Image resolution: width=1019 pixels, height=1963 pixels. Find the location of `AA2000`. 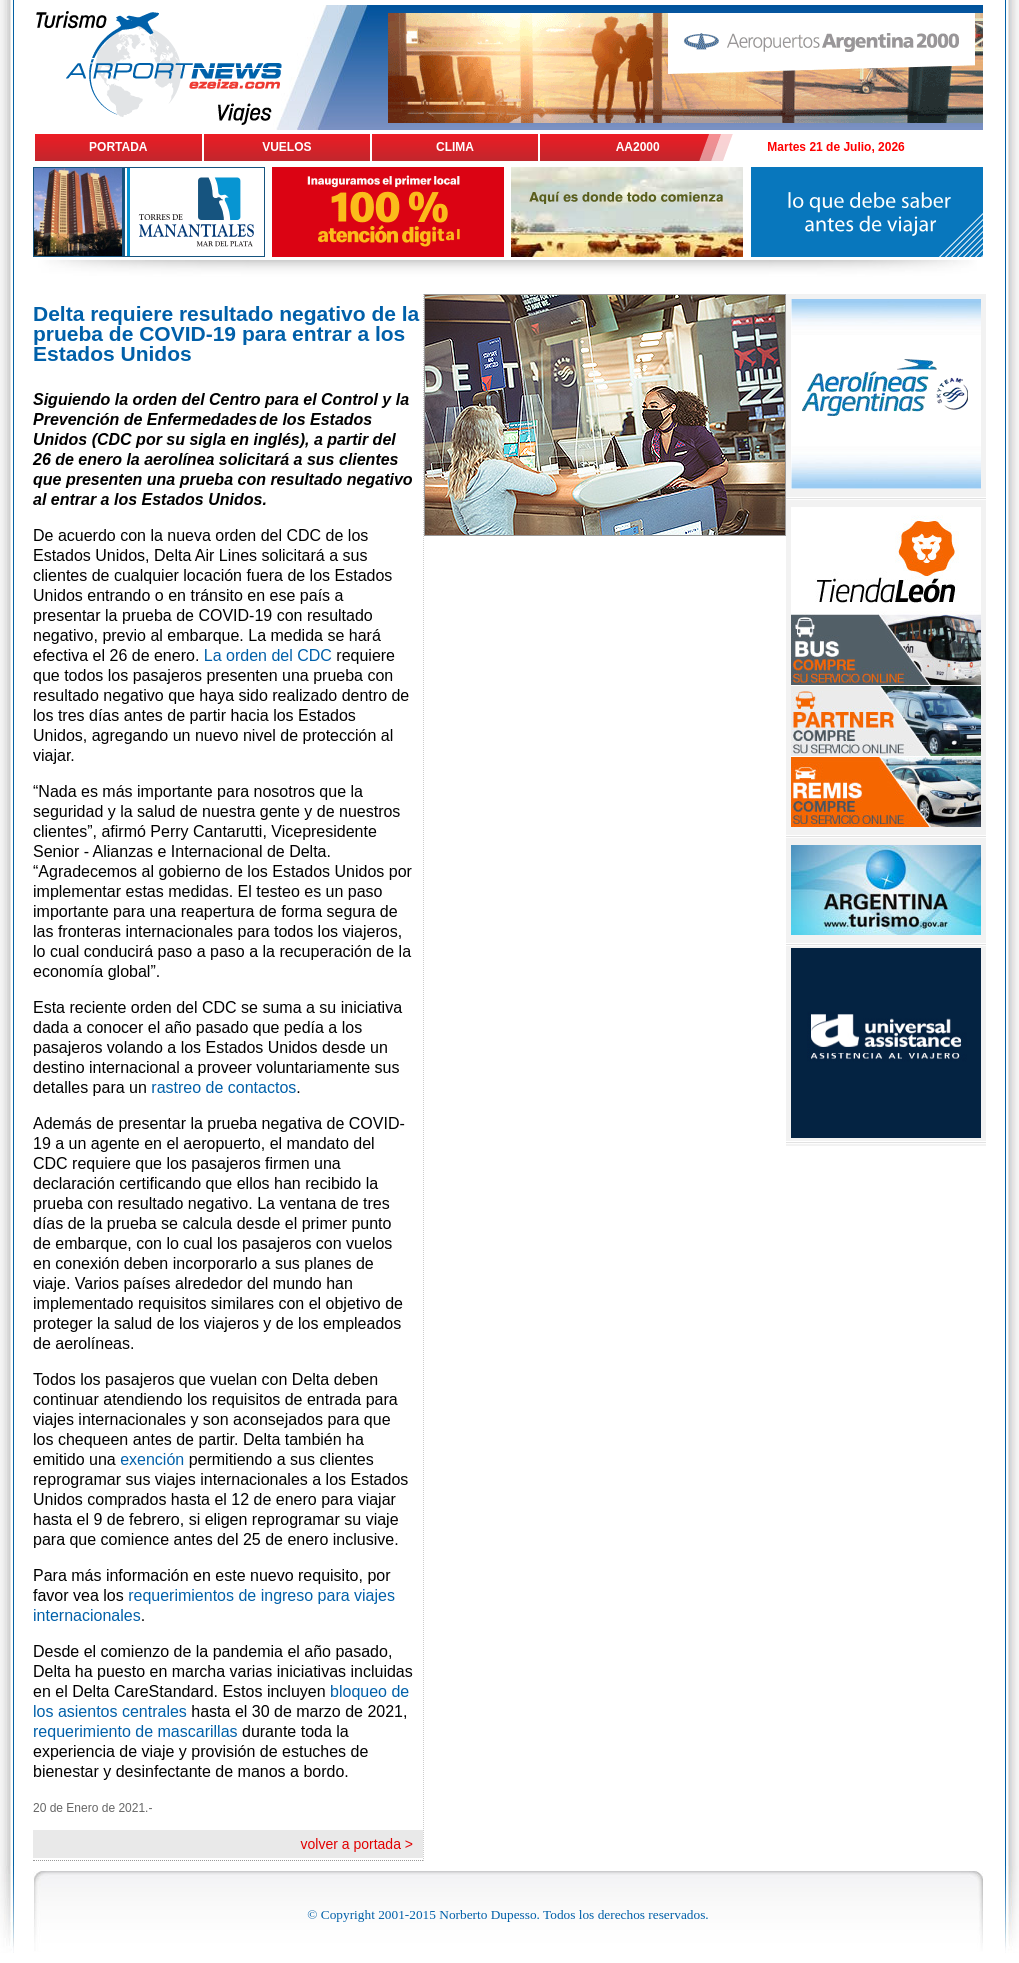

AA2000 is located at coordinates (638, 147).